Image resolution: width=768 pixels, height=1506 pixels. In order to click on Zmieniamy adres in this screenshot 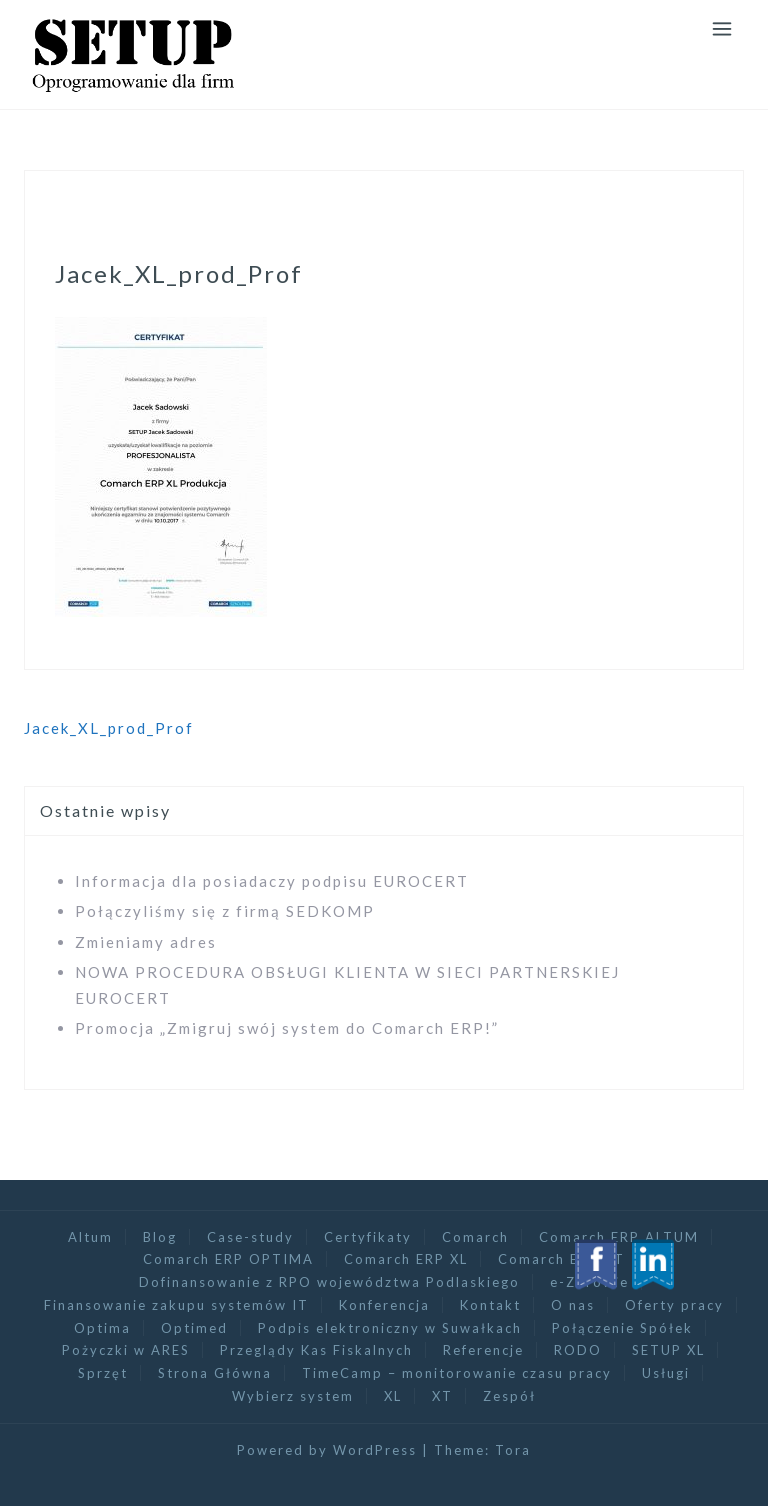, I will do `click(146, 942)`.